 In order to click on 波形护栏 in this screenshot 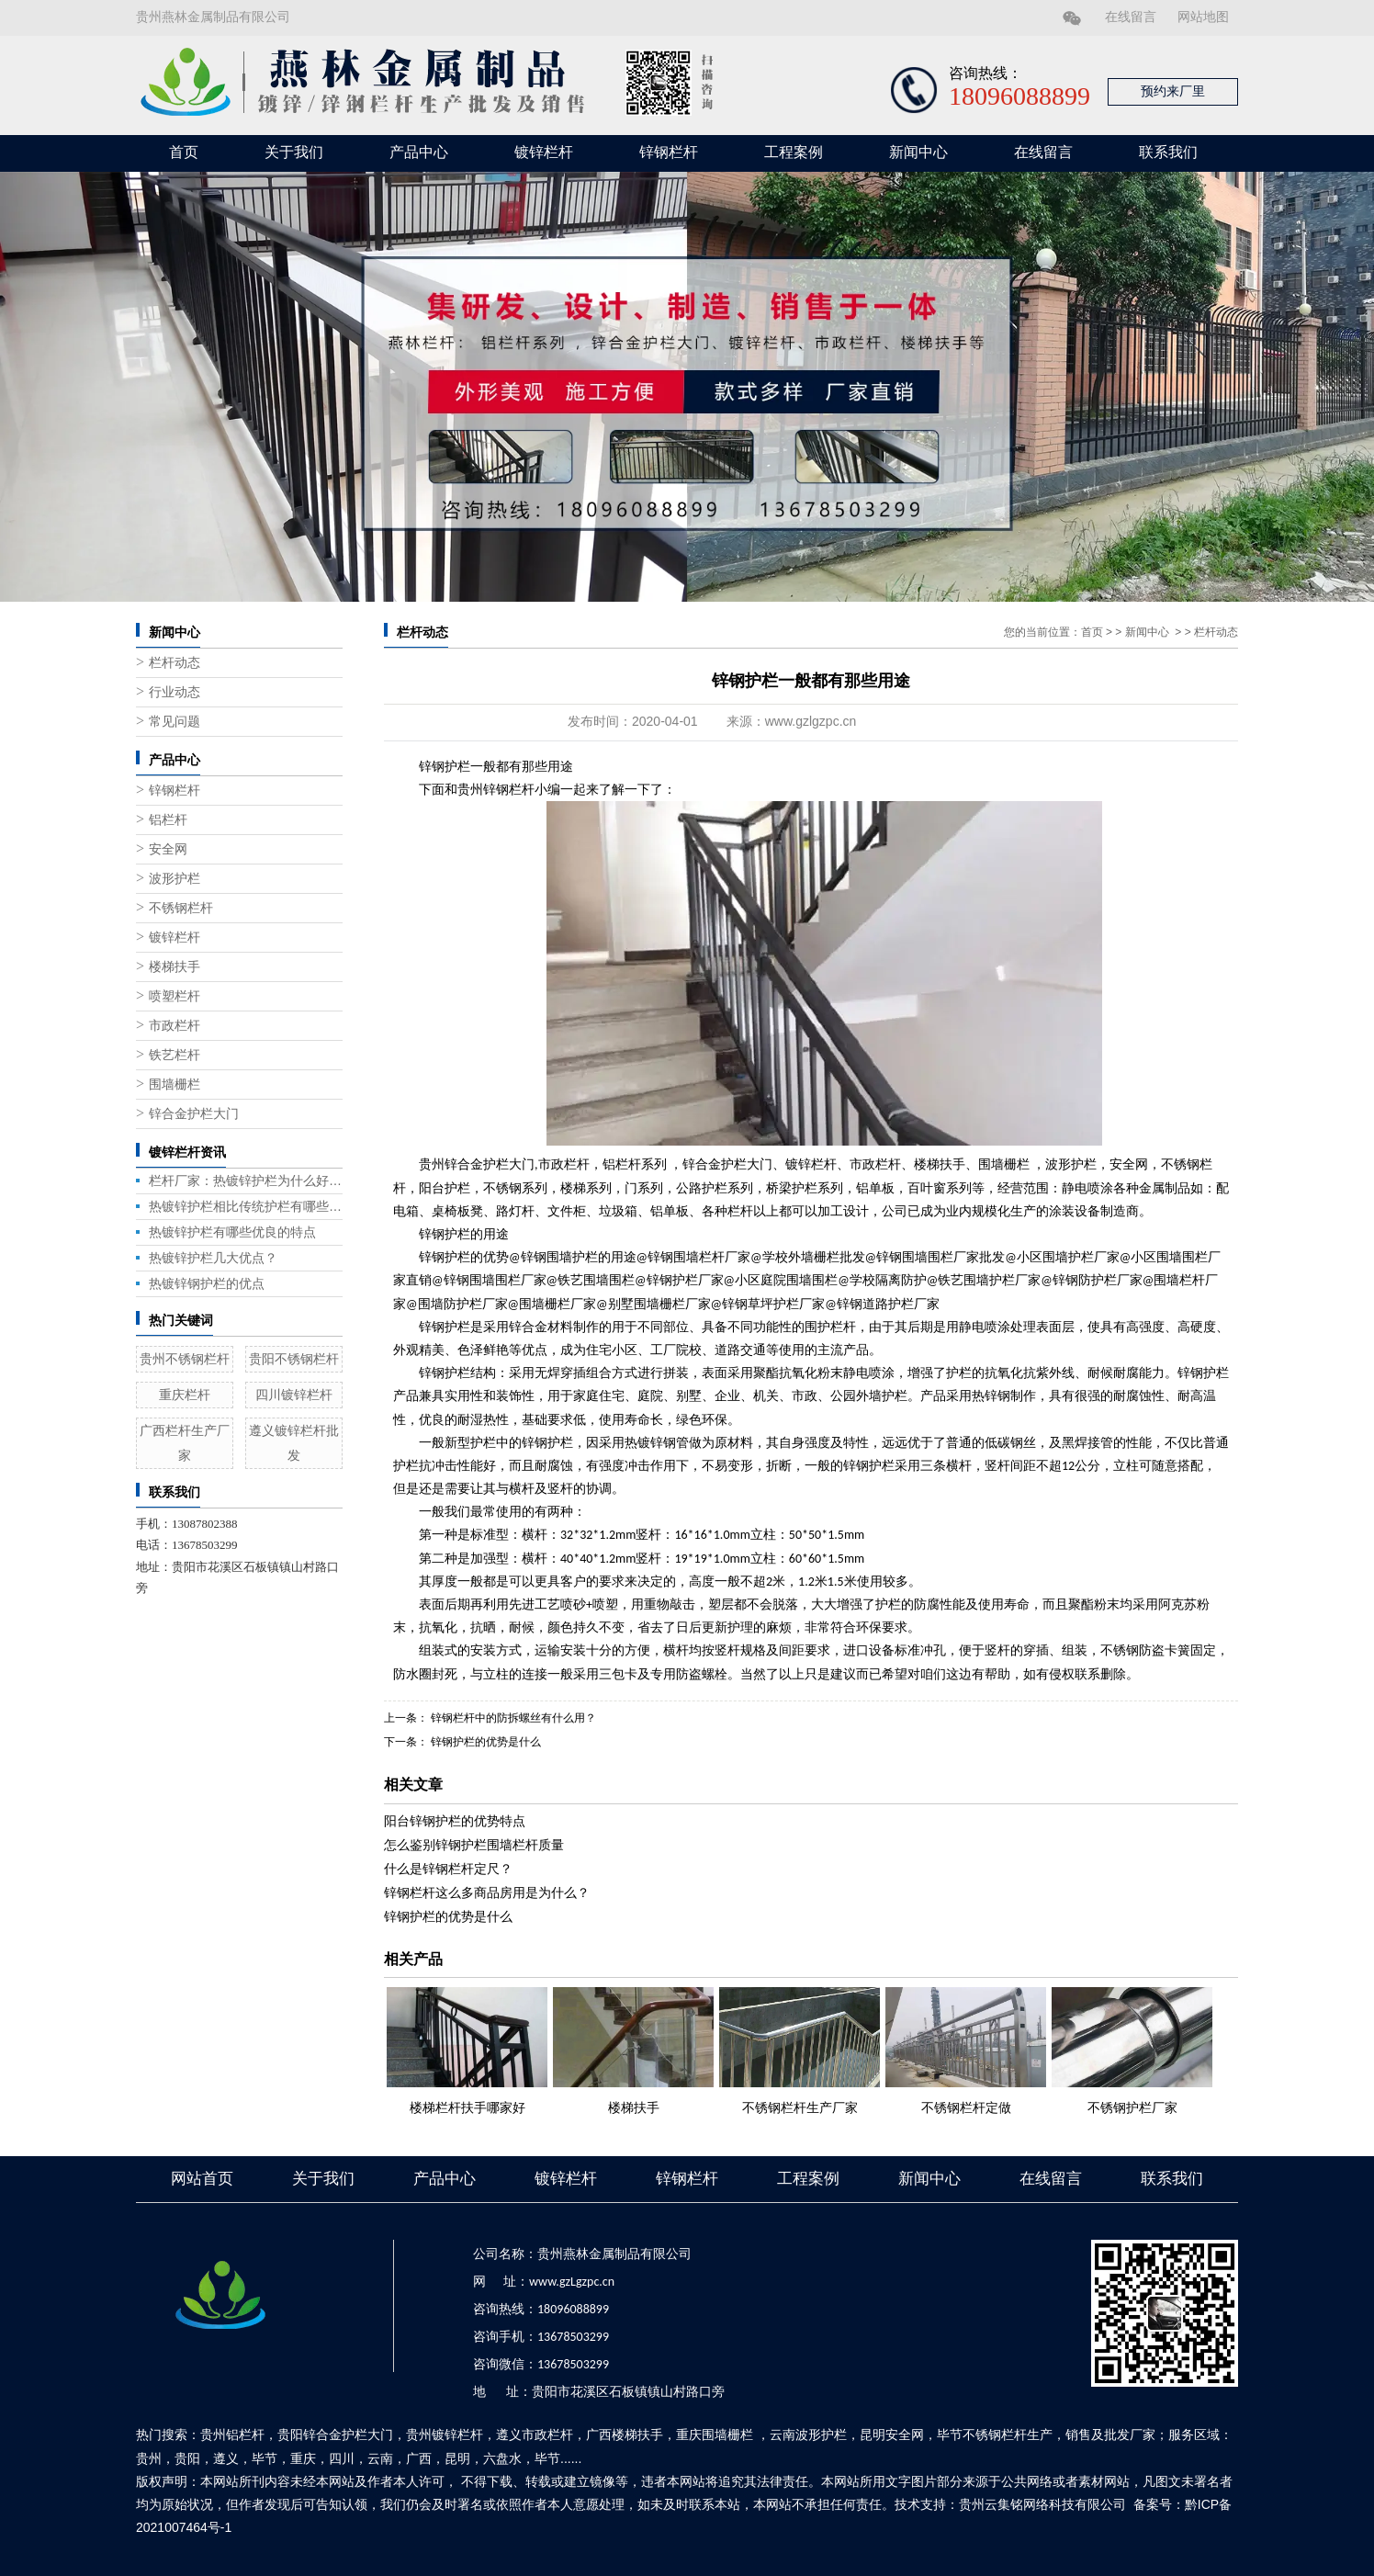, I will do `click(174, 879)`.